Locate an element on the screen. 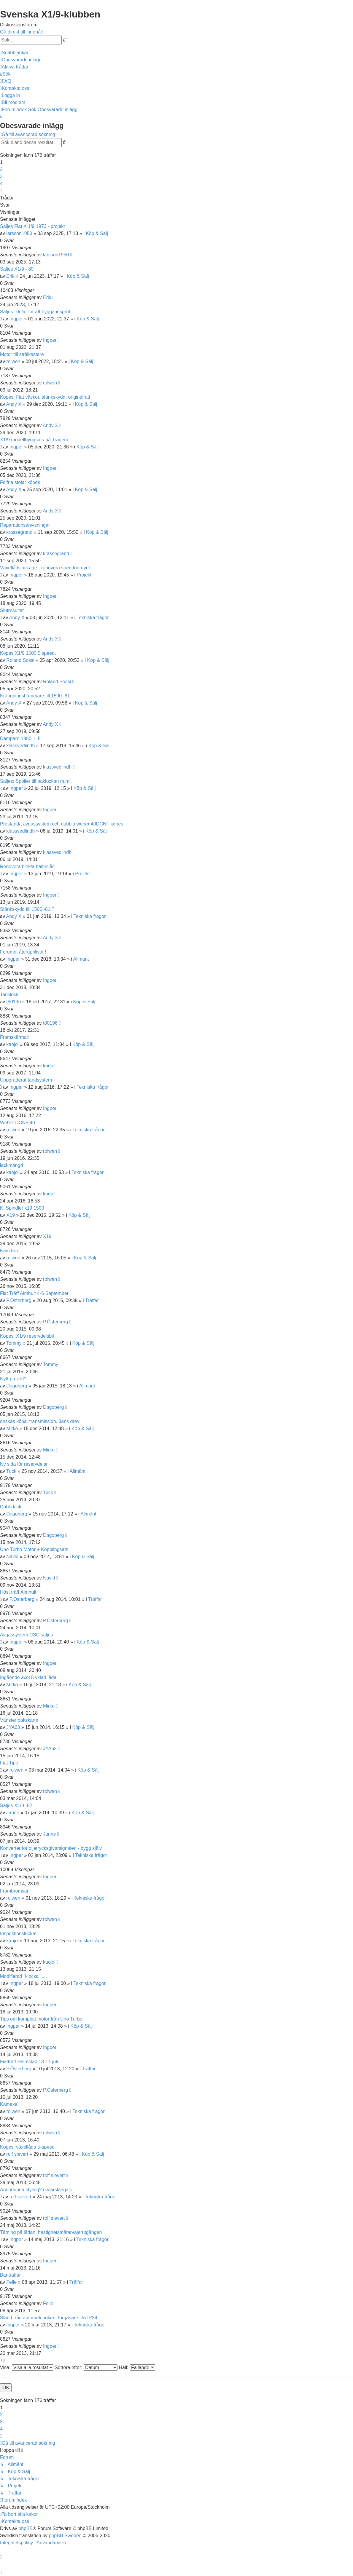 The image size is (353, 2576). Frambromsar is located at coordinates (14, 1890).